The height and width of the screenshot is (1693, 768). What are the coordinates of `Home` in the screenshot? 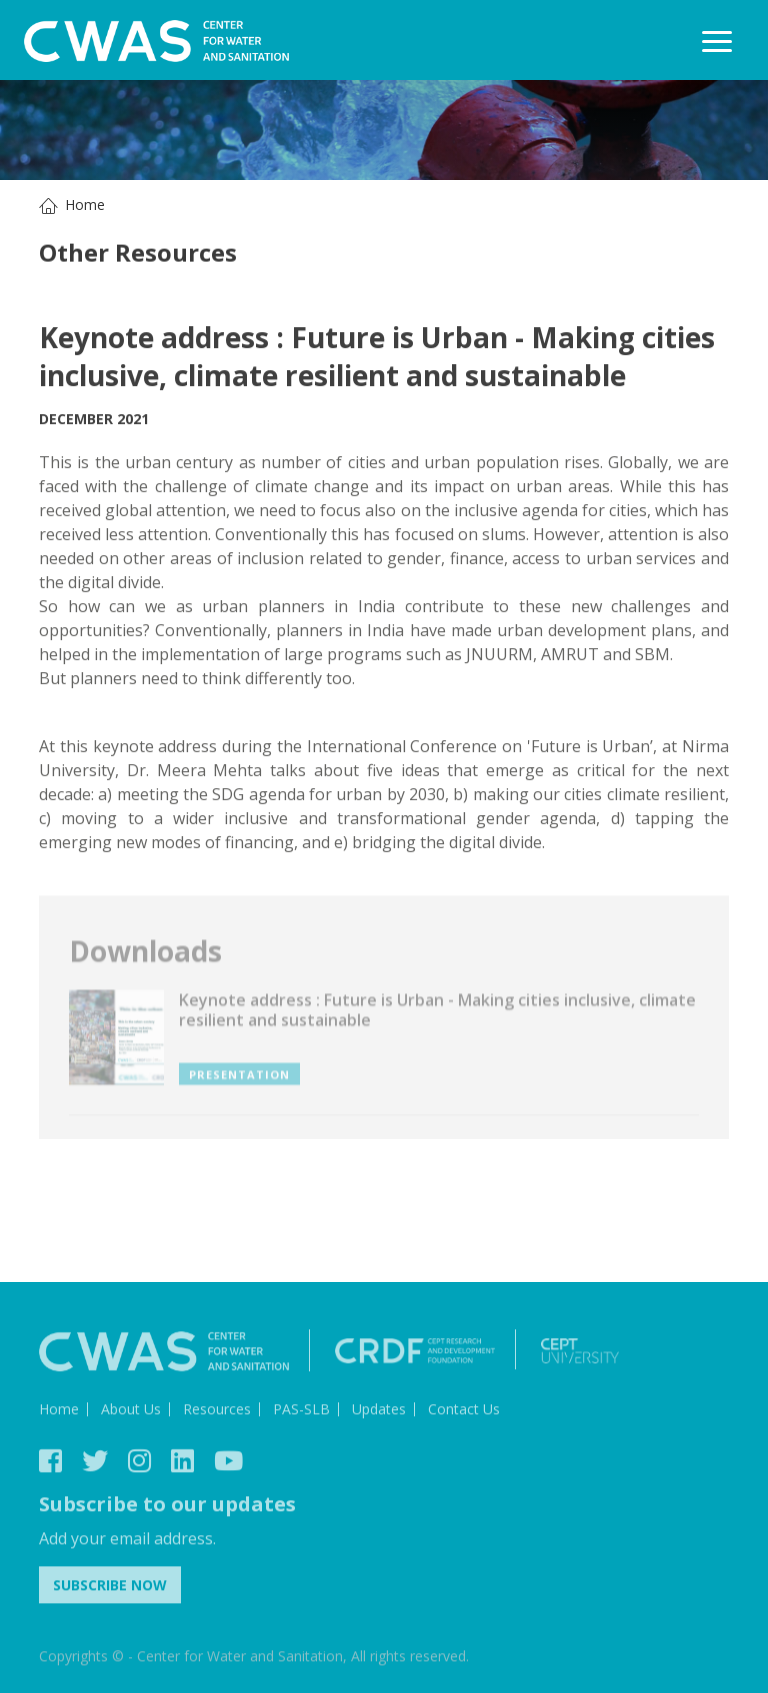 It's located at (85, 204).